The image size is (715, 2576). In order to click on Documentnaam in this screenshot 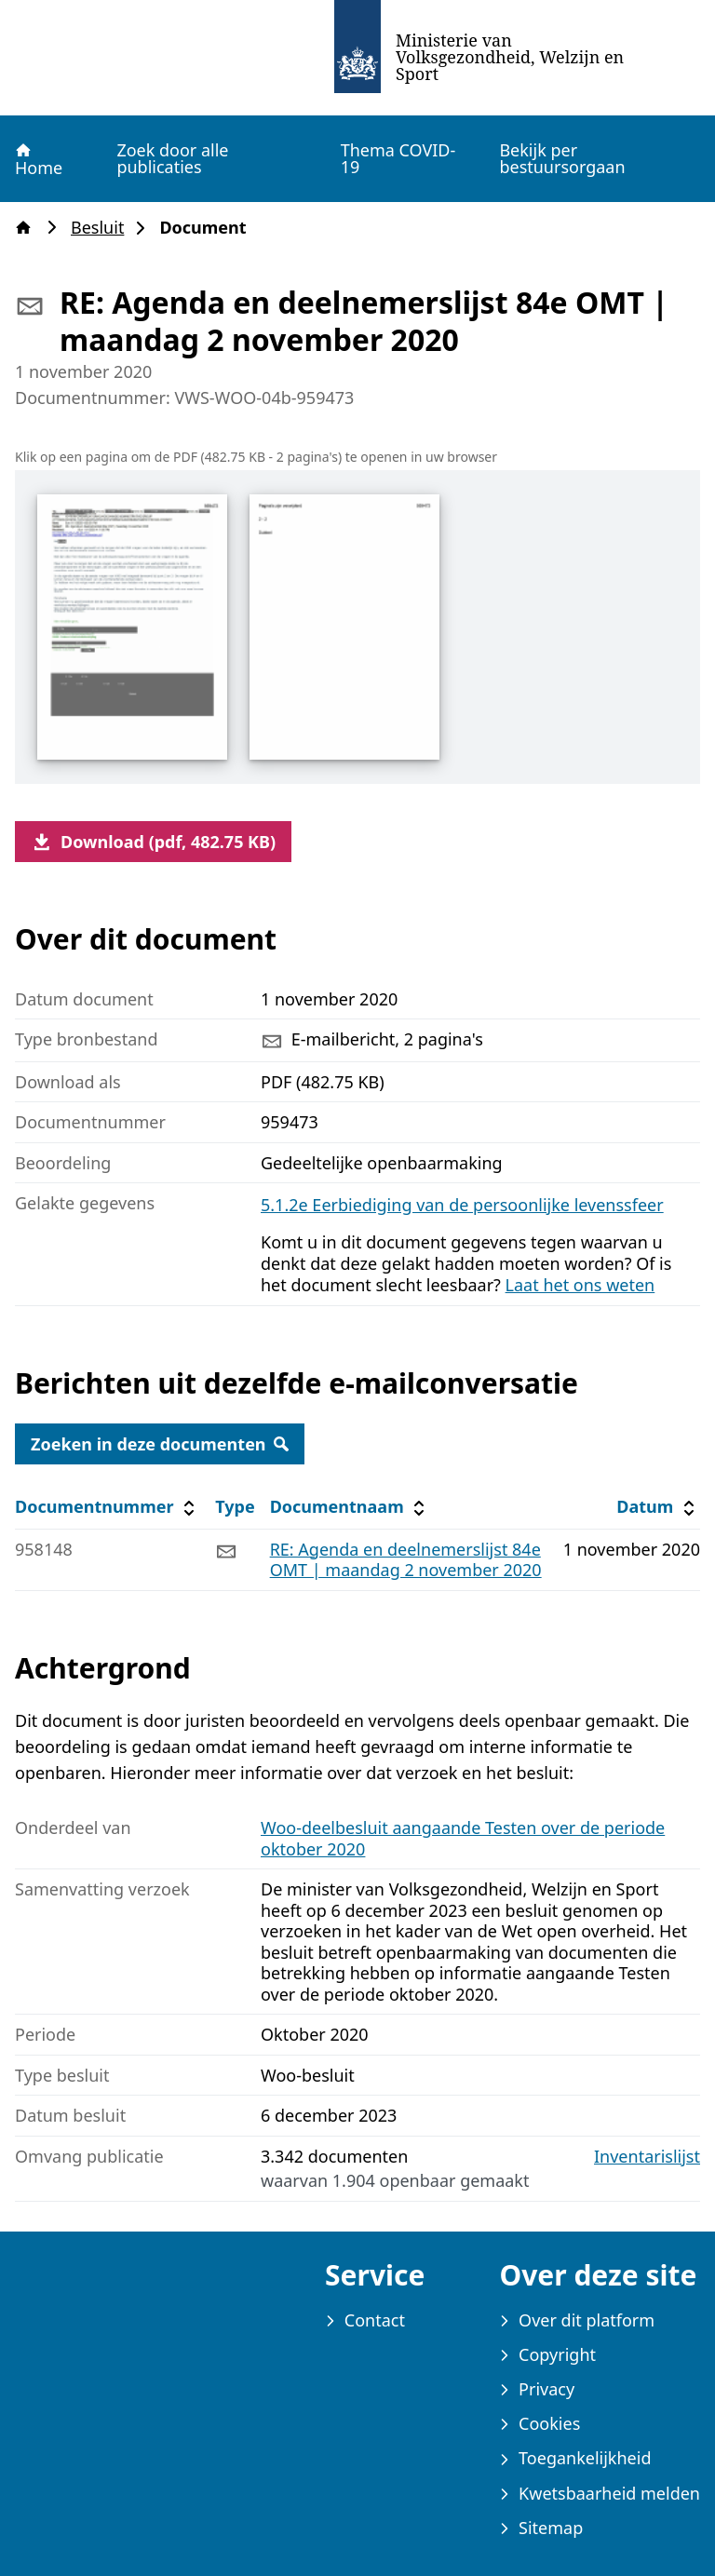, I will do `click(350, 1506)`.